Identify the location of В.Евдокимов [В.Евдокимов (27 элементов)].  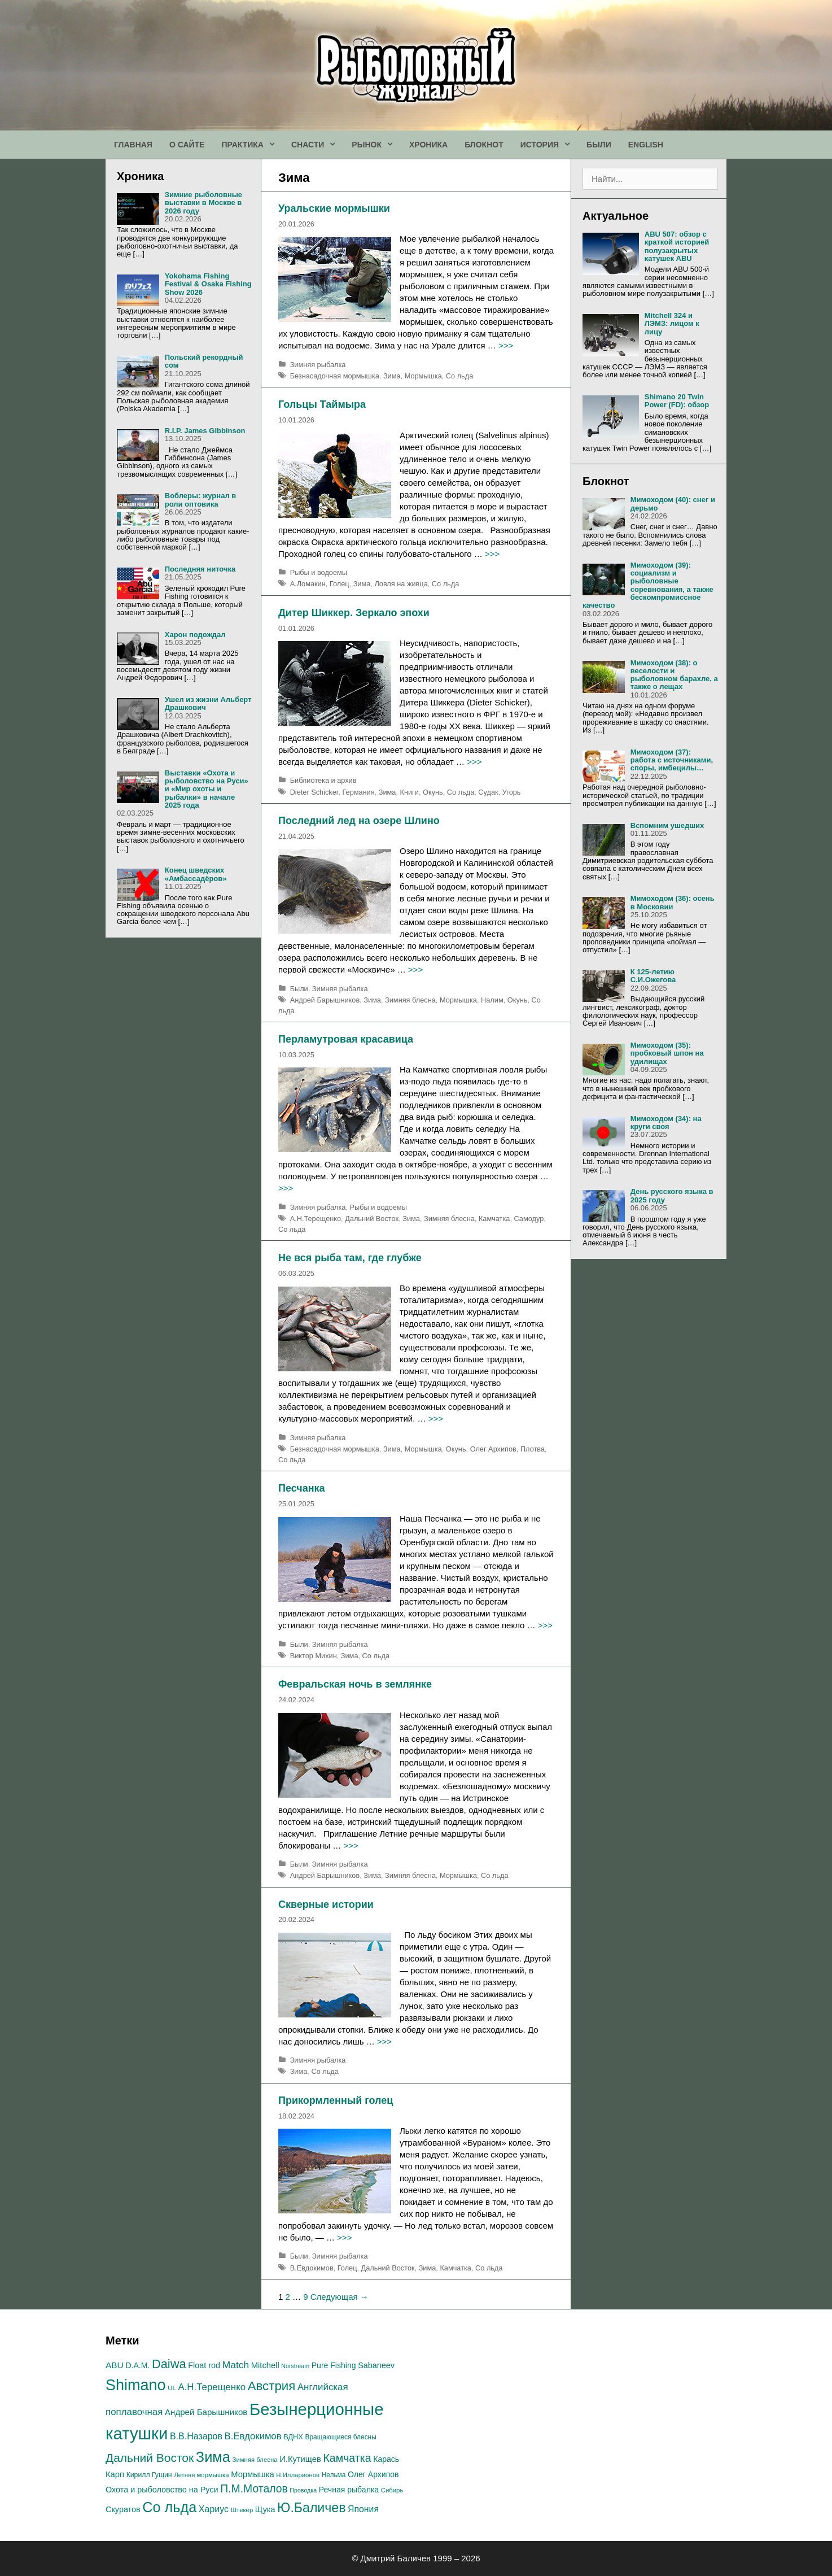
(253, 2436).